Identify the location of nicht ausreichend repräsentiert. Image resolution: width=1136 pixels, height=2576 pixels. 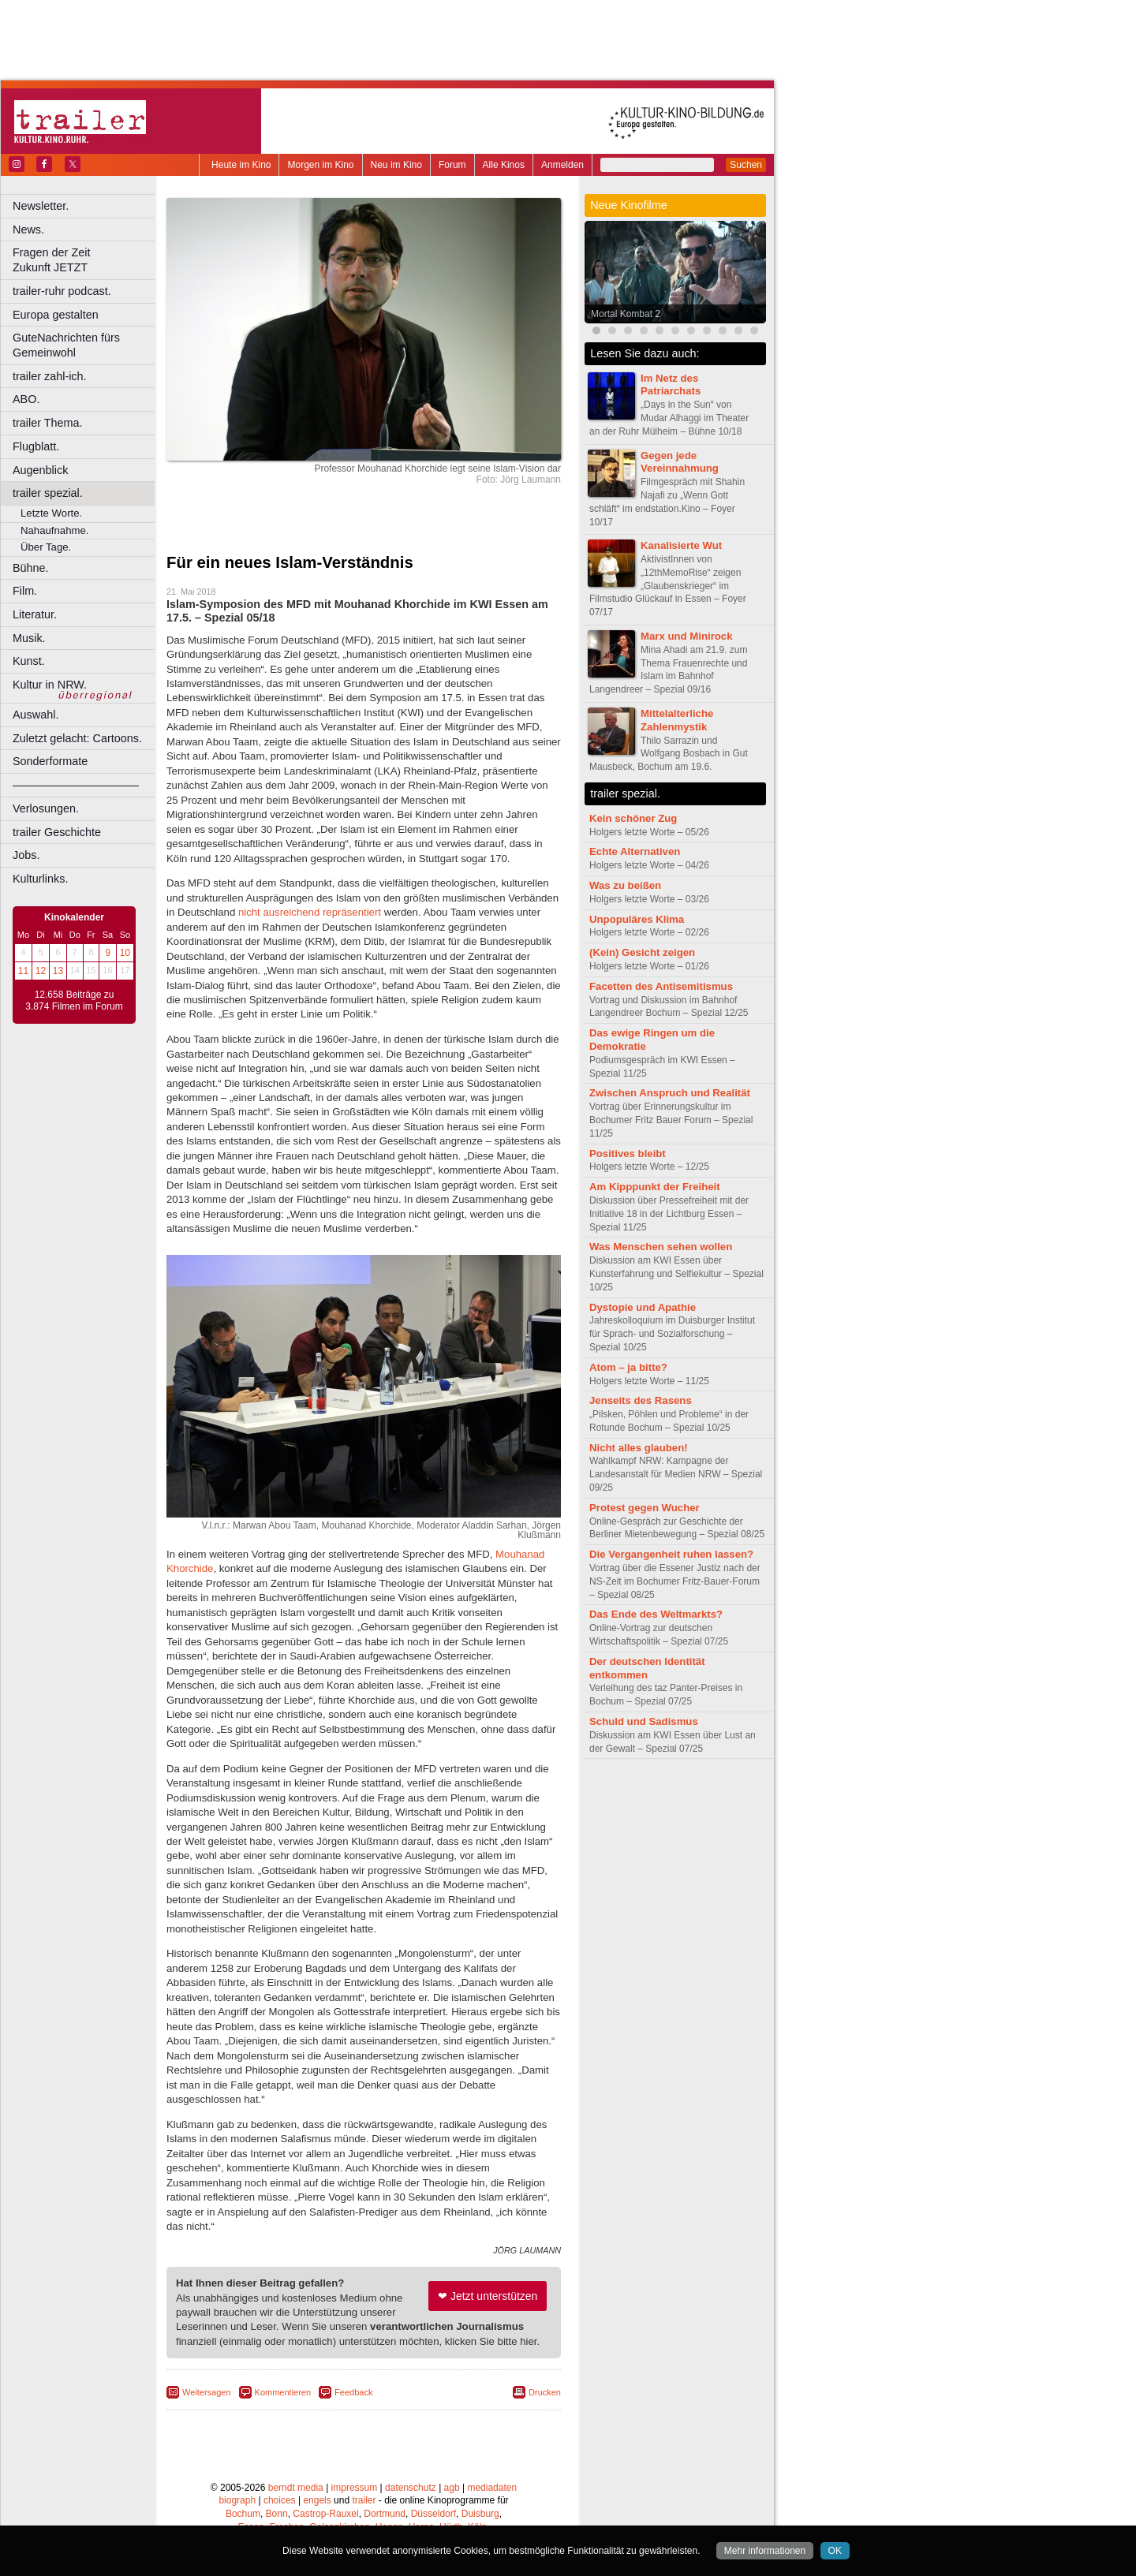
(309, 912).